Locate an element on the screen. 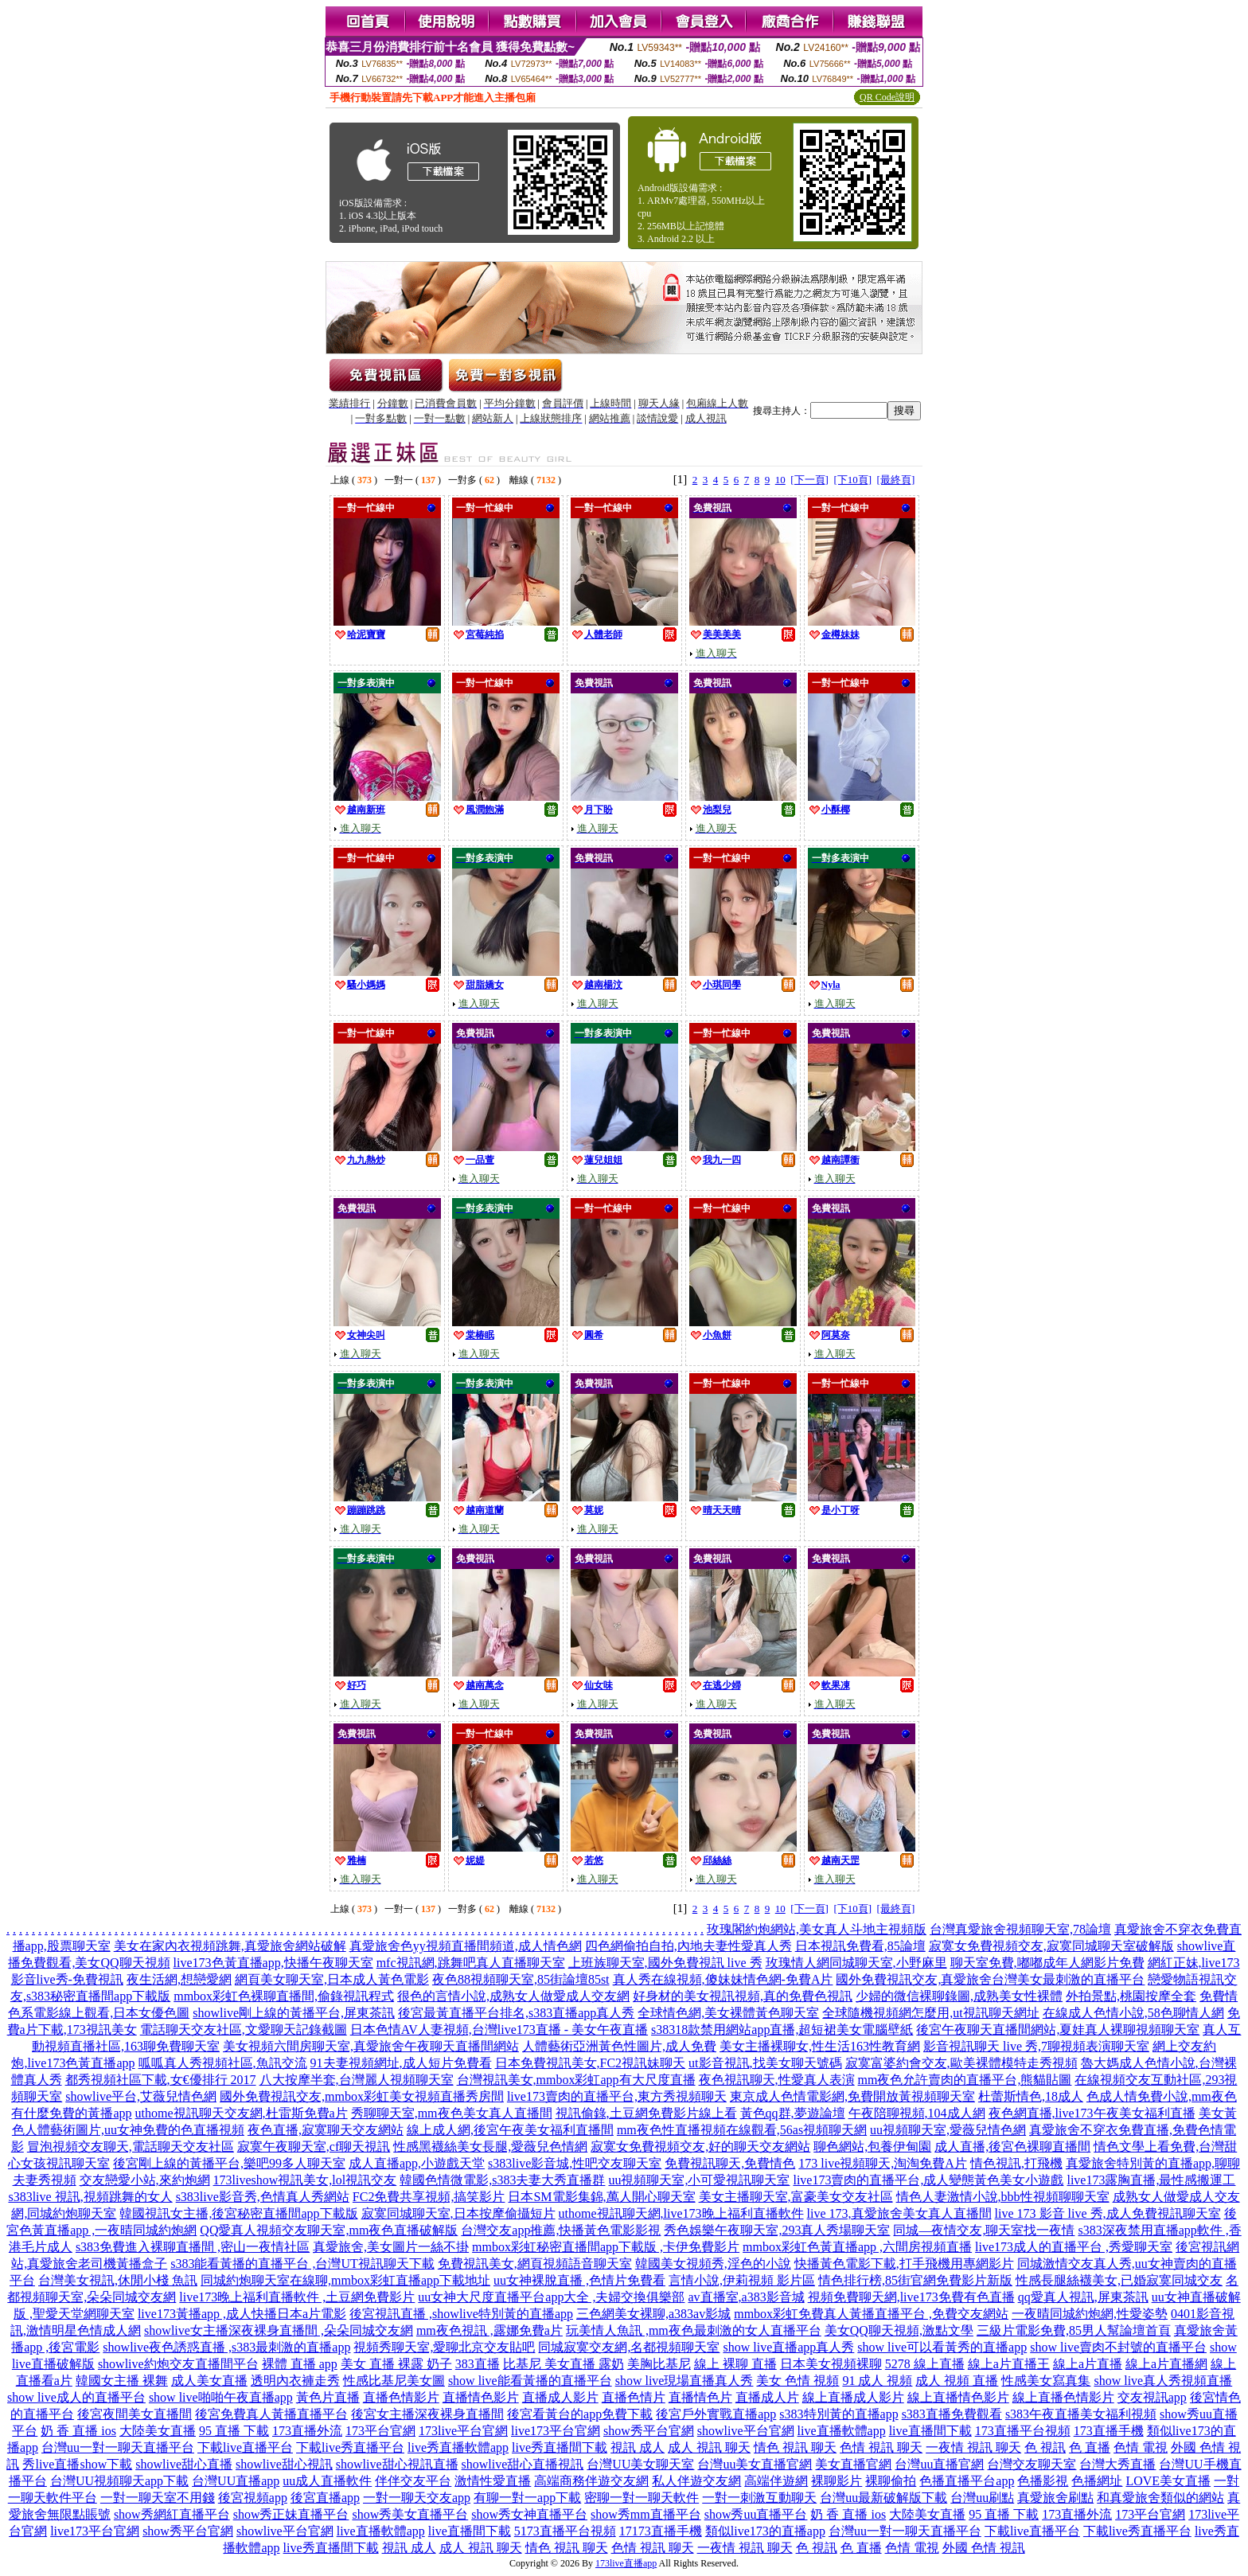 The height and width of the screenshot is (2576, 1248). QR Code說明 is located at coordinates (887, 97).